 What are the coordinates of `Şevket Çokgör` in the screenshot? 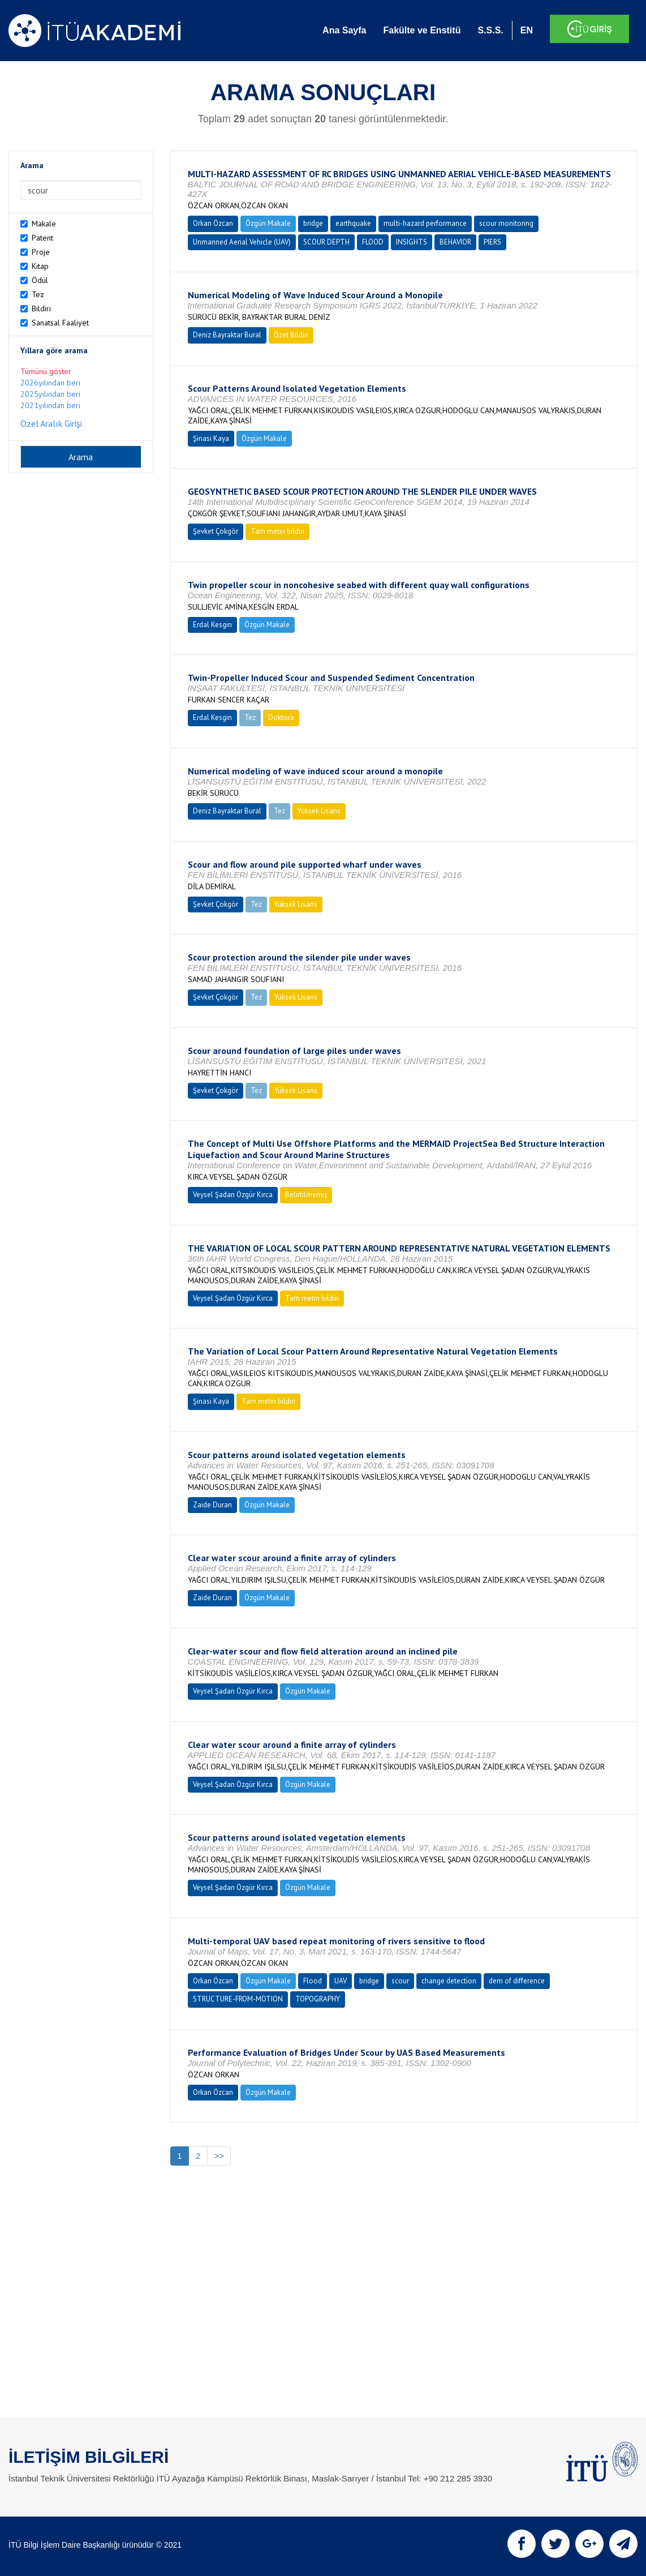 It's located at (215, 531).